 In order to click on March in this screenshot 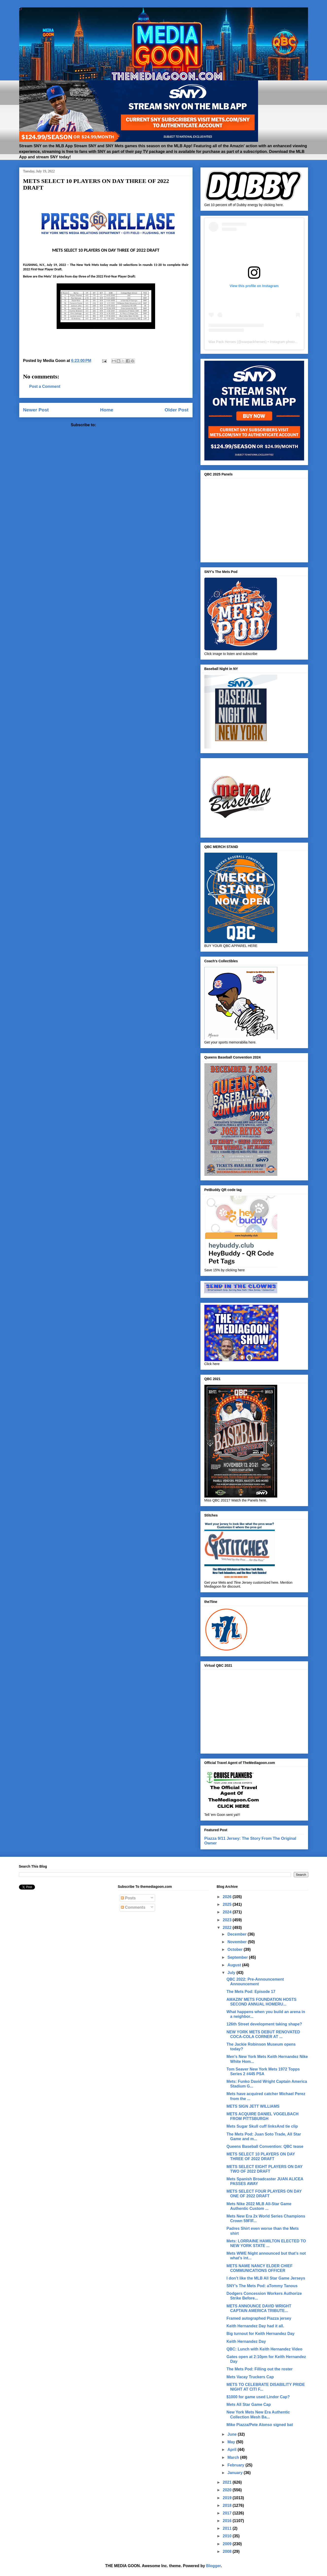, I will do `click(234, 2457)`.